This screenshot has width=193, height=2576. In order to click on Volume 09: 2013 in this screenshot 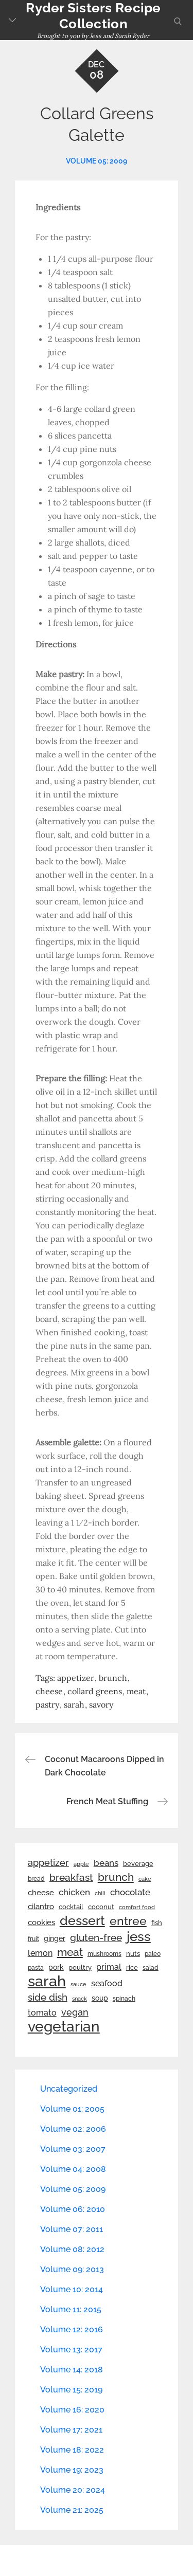, I will do `click(72, 2269)`.